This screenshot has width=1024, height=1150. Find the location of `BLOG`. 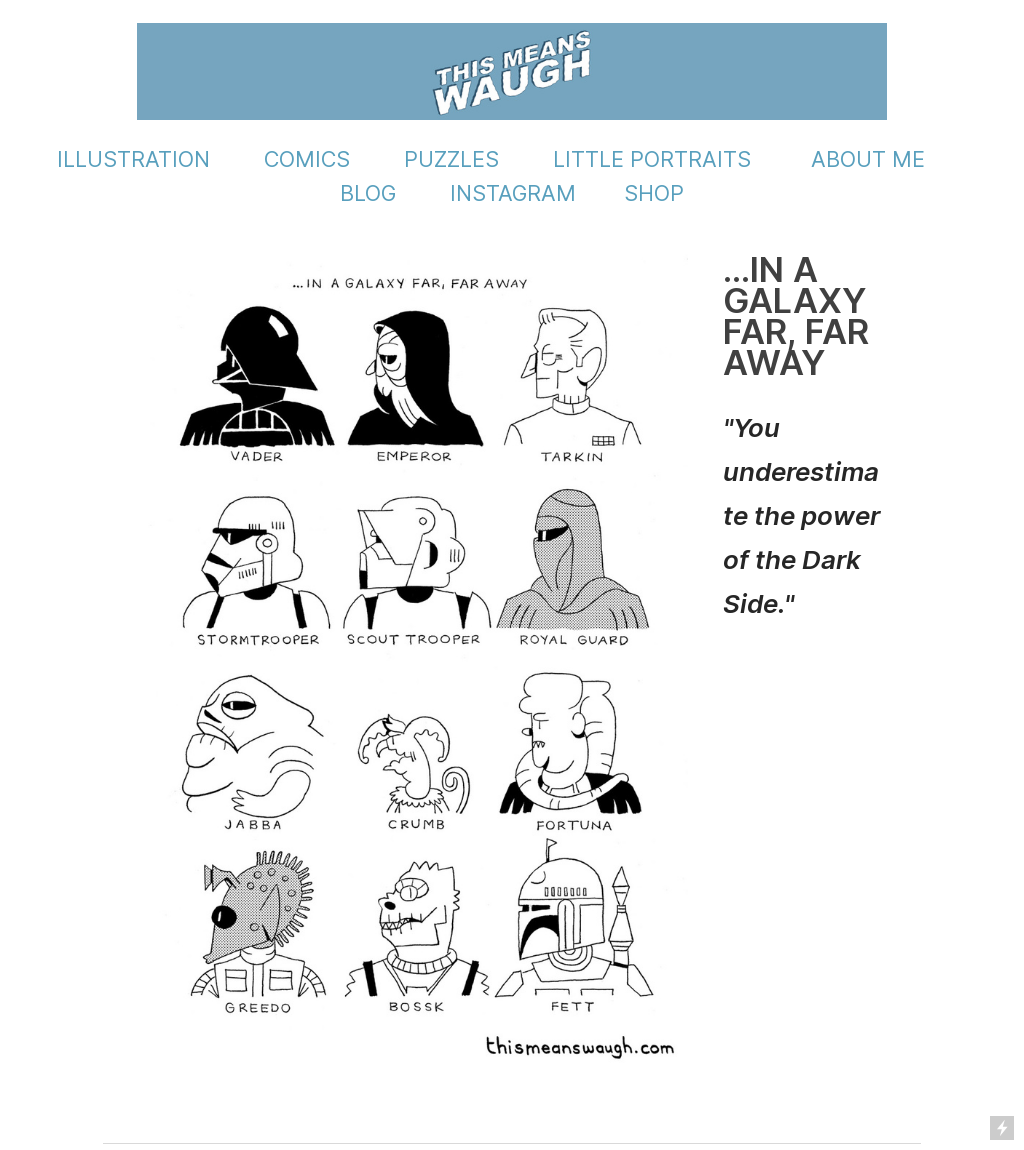

BLOG is located at coordinates (368, 193).